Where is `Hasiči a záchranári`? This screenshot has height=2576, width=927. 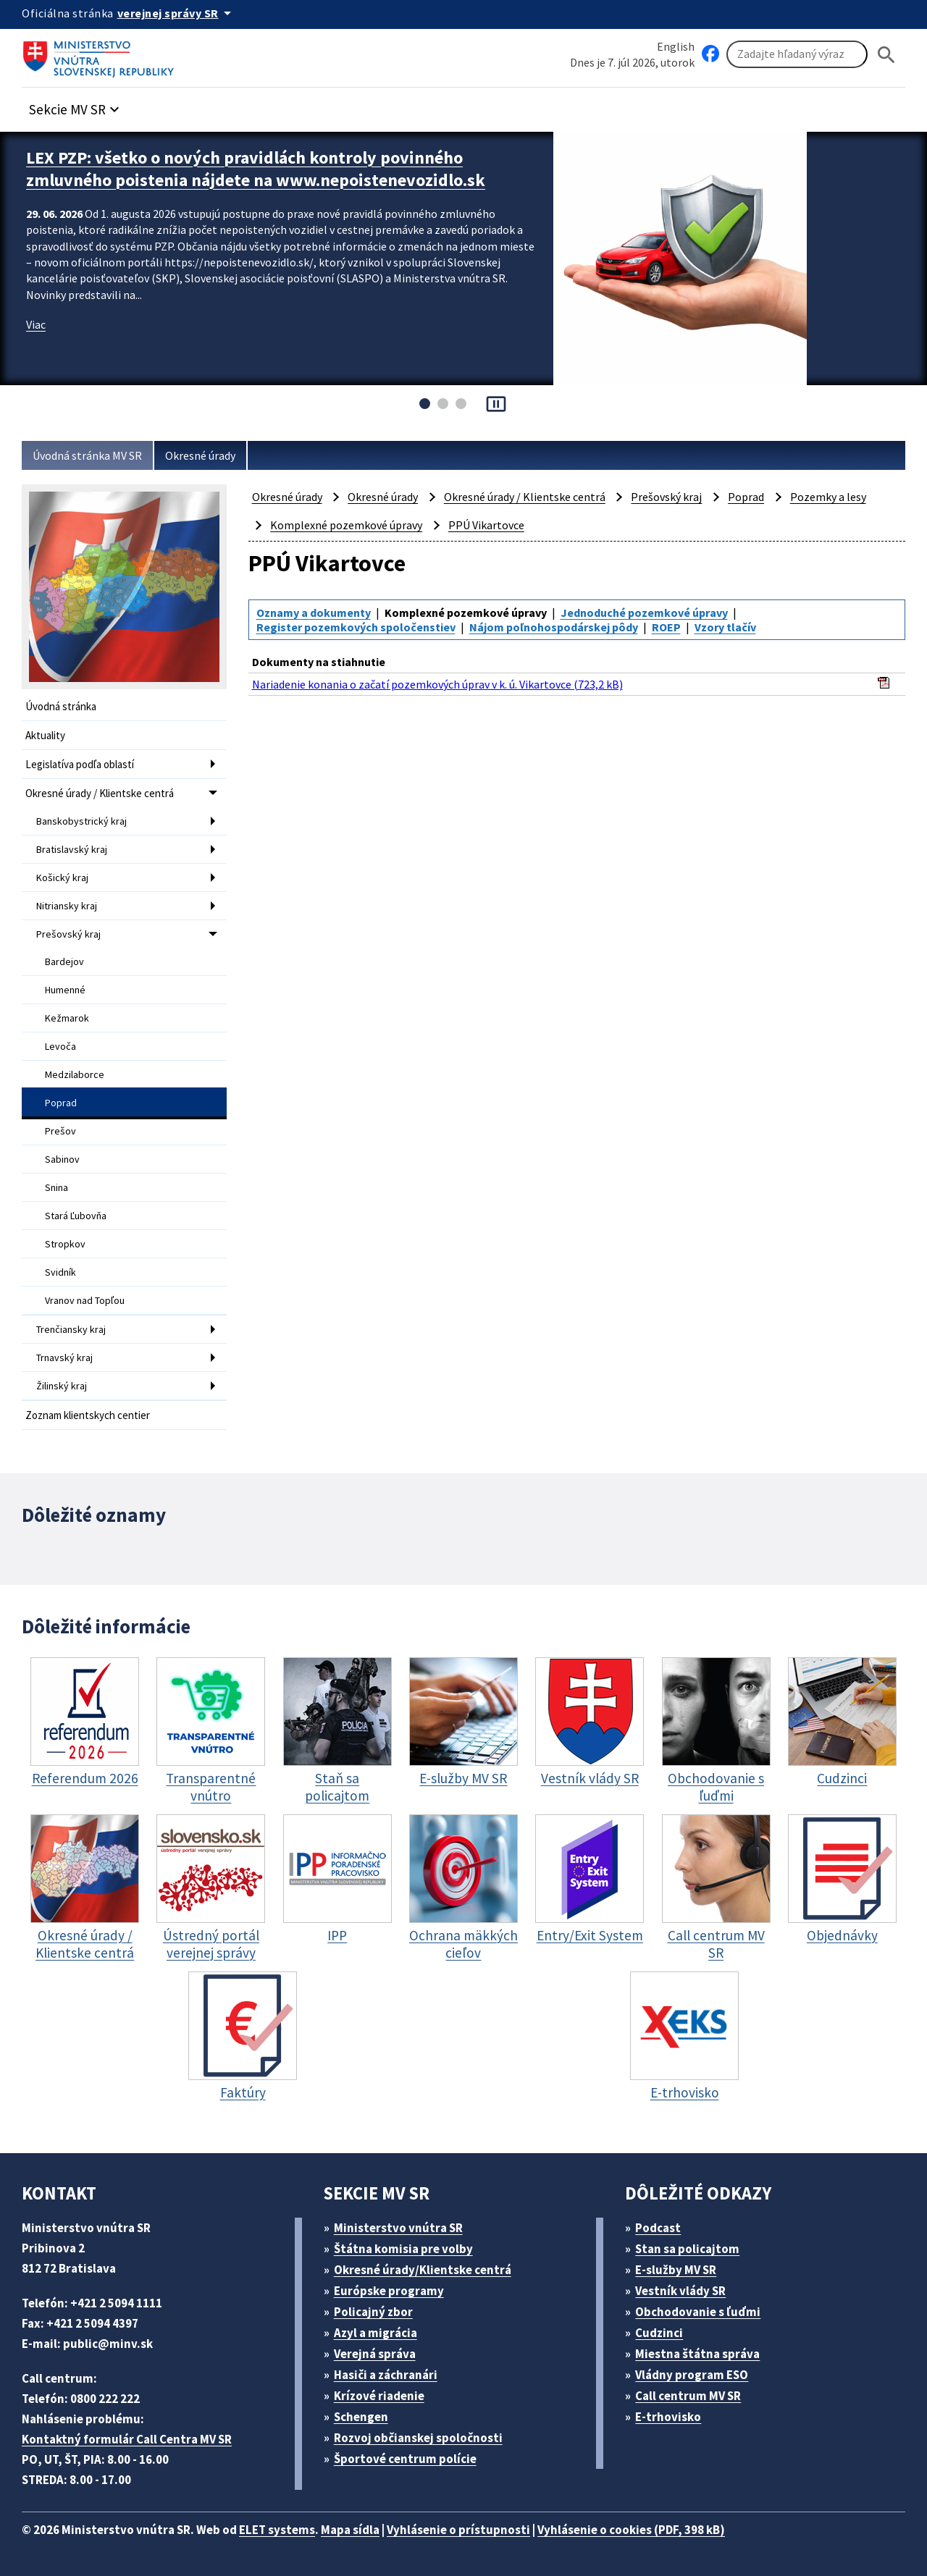
Hasiči a záchranári is located at coordinates (385, 2375).